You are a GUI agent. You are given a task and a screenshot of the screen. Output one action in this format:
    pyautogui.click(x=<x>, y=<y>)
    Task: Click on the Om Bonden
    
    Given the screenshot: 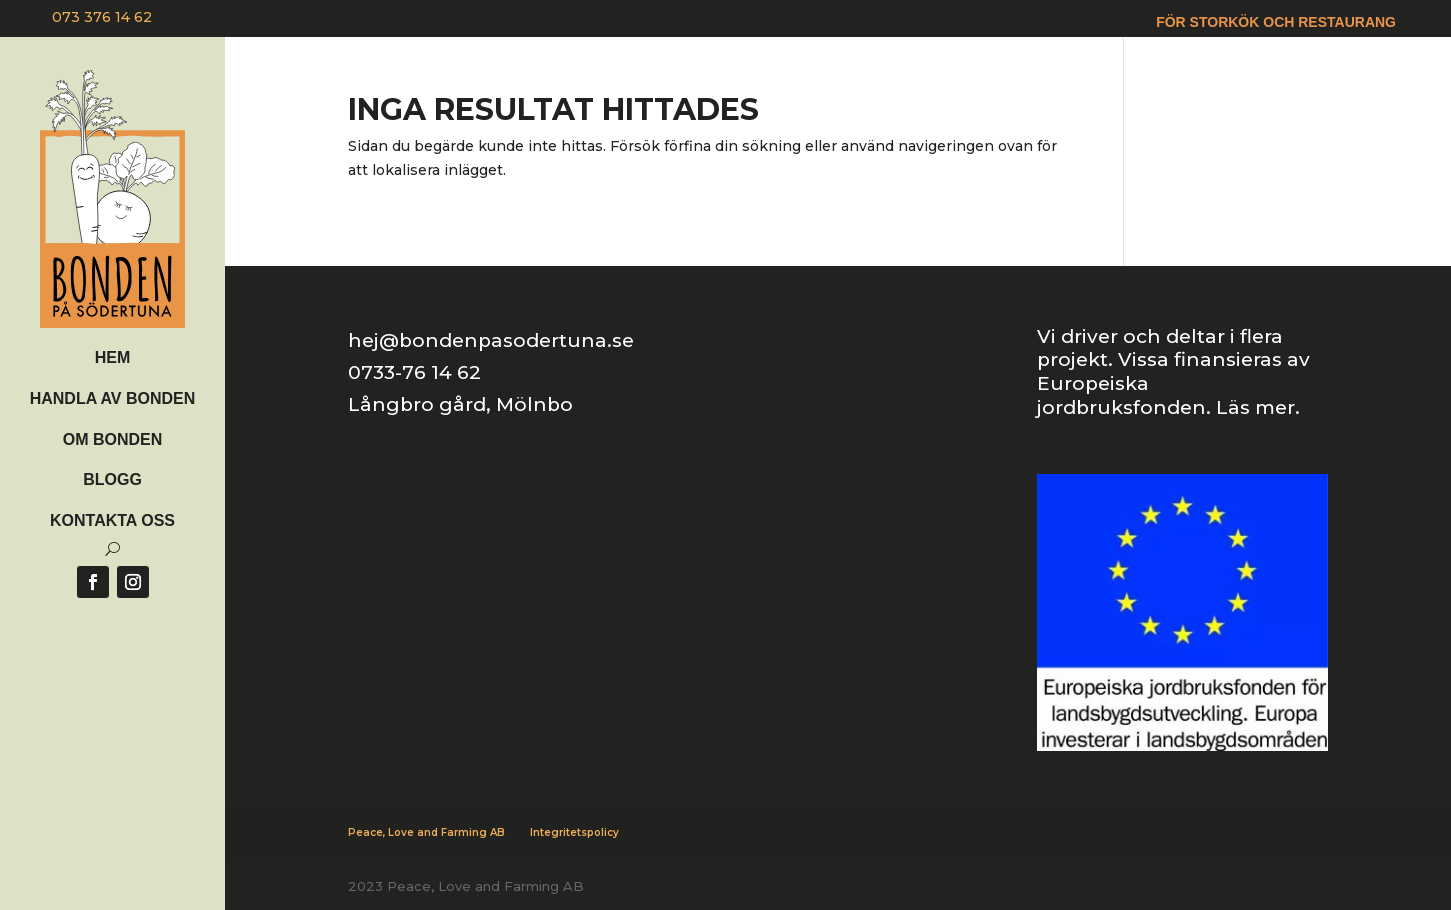 What is the action you would take?
    pyautogui.click(x=113, y=439)
    